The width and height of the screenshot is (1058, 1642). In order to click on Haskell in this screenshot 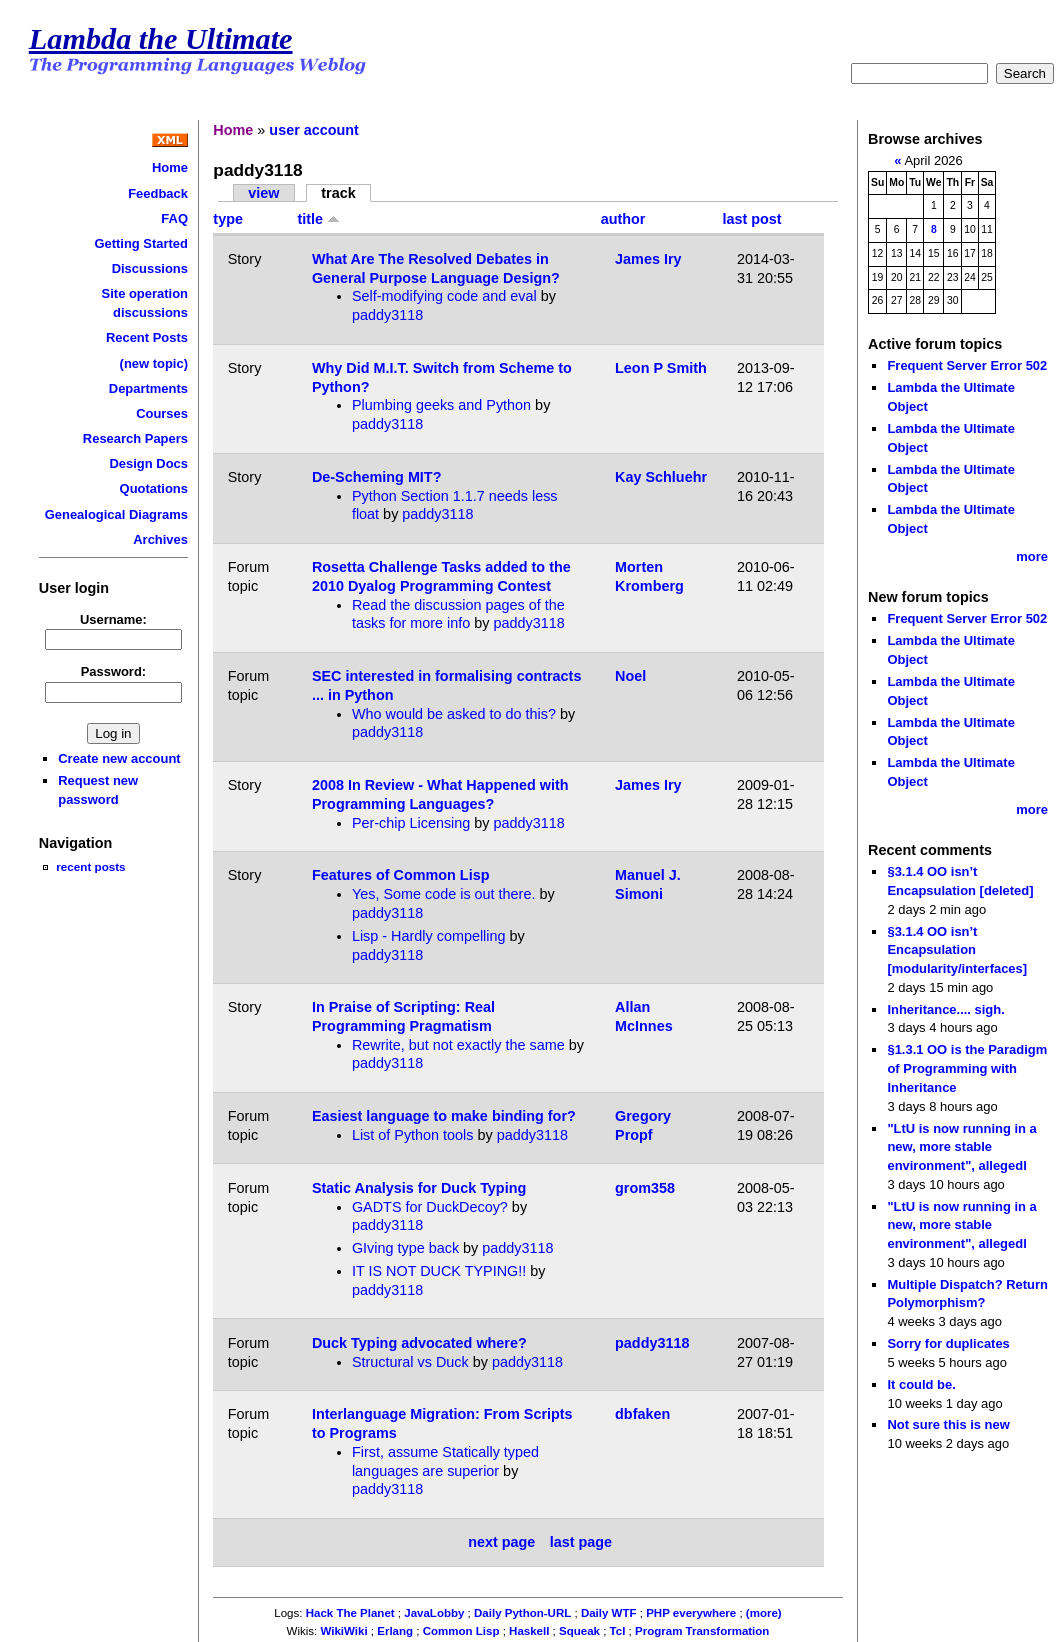, I will do `click(529, 1631)`.